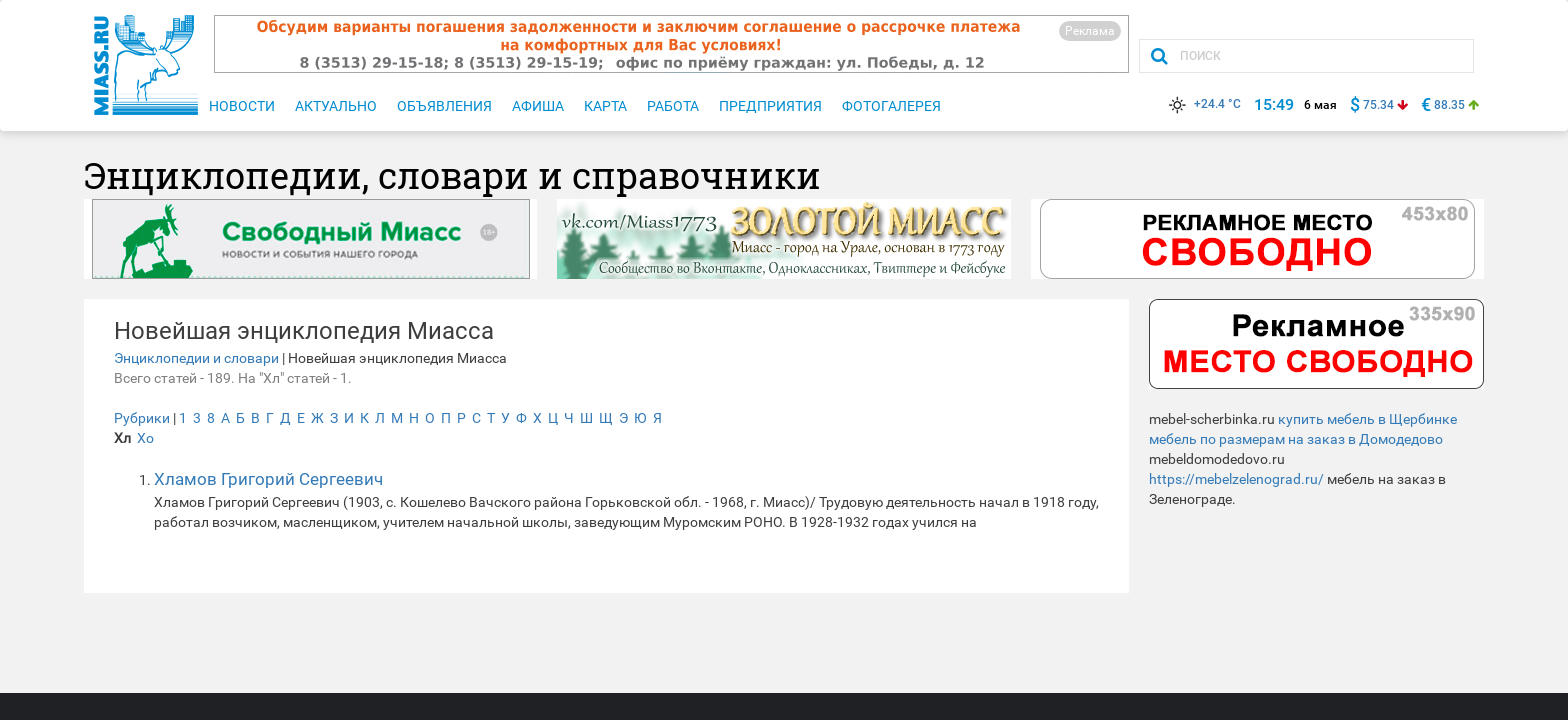 Image resolution: width=1568 pixels, height=720 pixels. Describe the element at coordinates (1296, 439) in the screenshot. I see `мебель по размерам на заказ в Домодедово` at that location.